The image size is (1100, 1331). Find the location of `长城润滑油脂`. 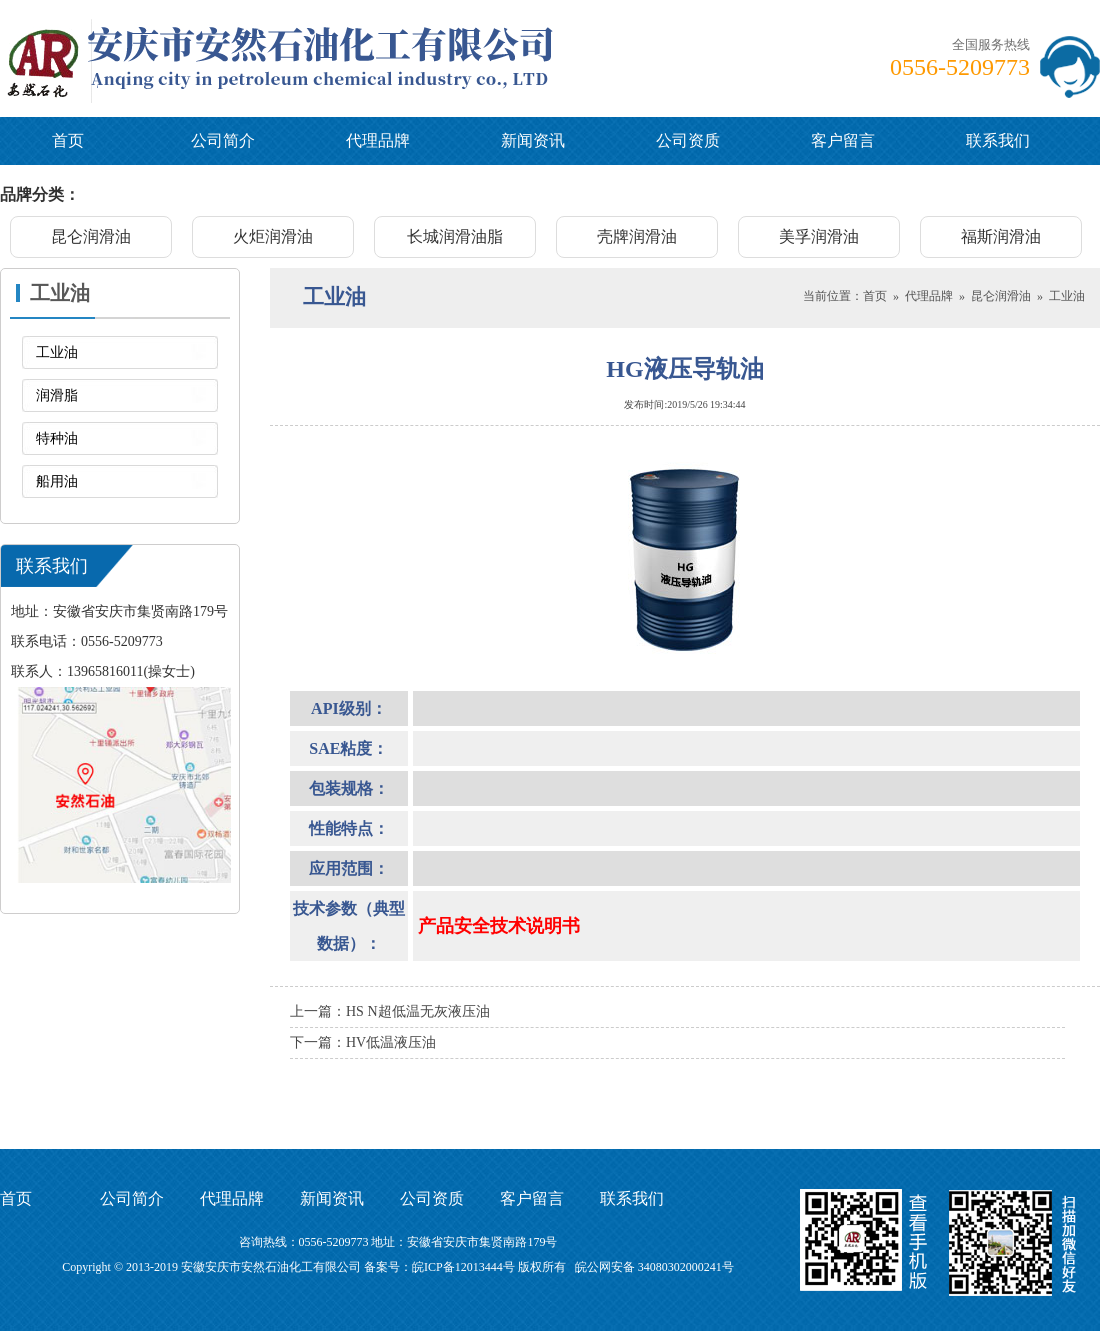

长城润滑油脂 is located at coordinates (455, 236).